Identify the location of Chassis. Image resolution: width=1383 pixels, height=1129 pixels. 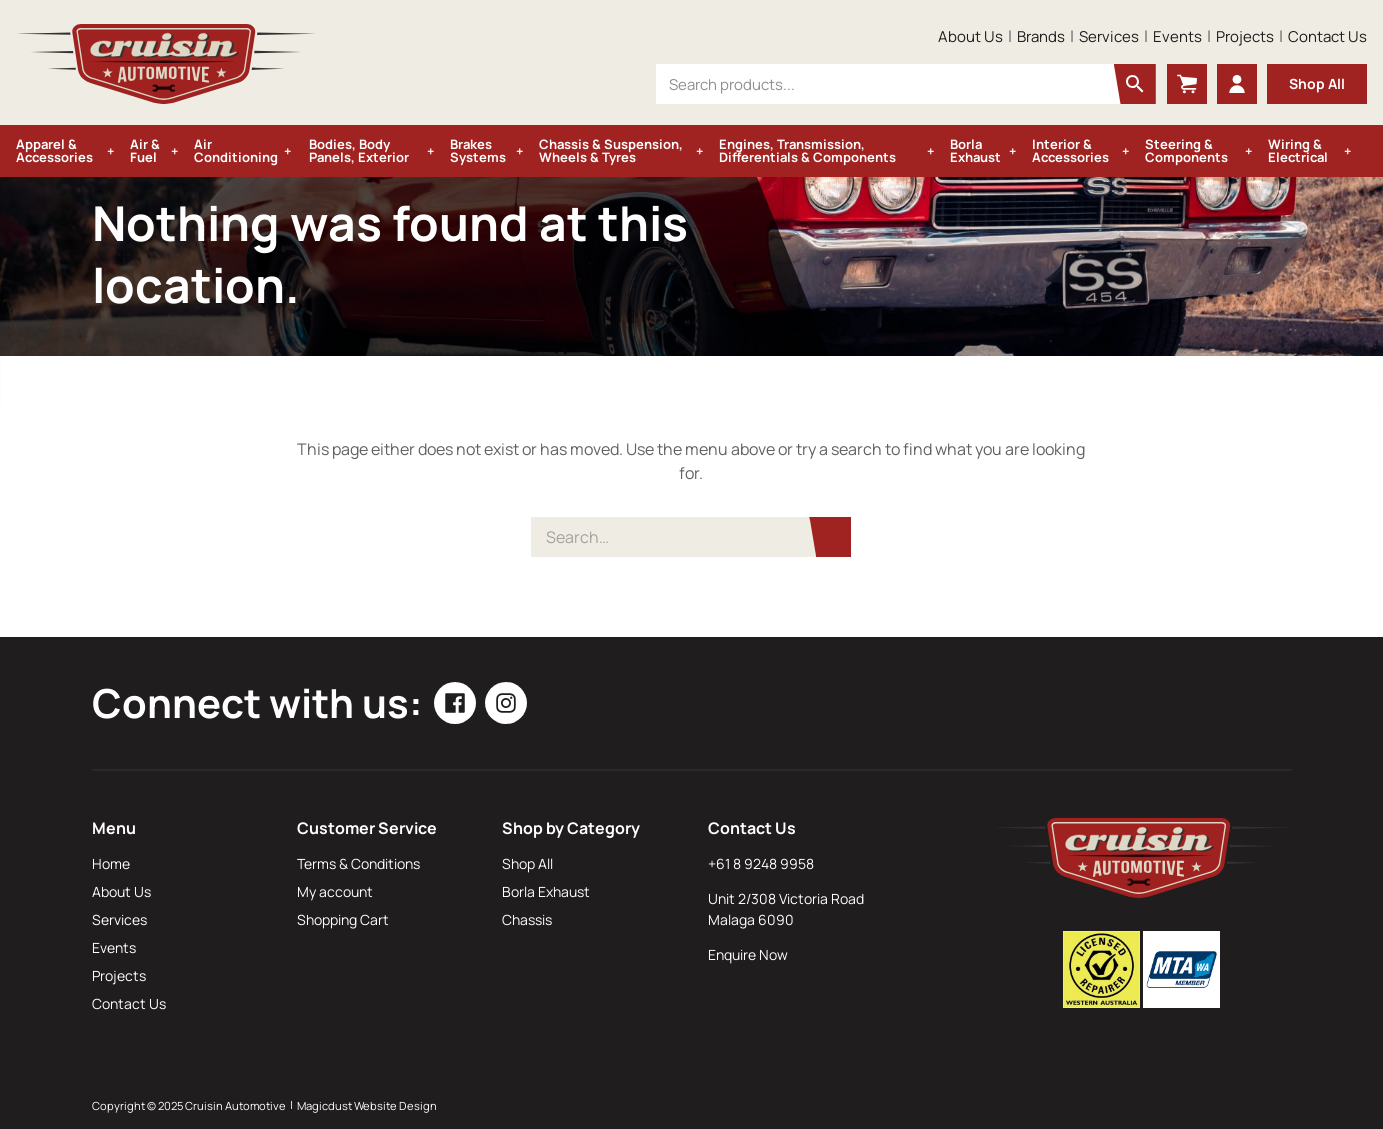
(527, 919).